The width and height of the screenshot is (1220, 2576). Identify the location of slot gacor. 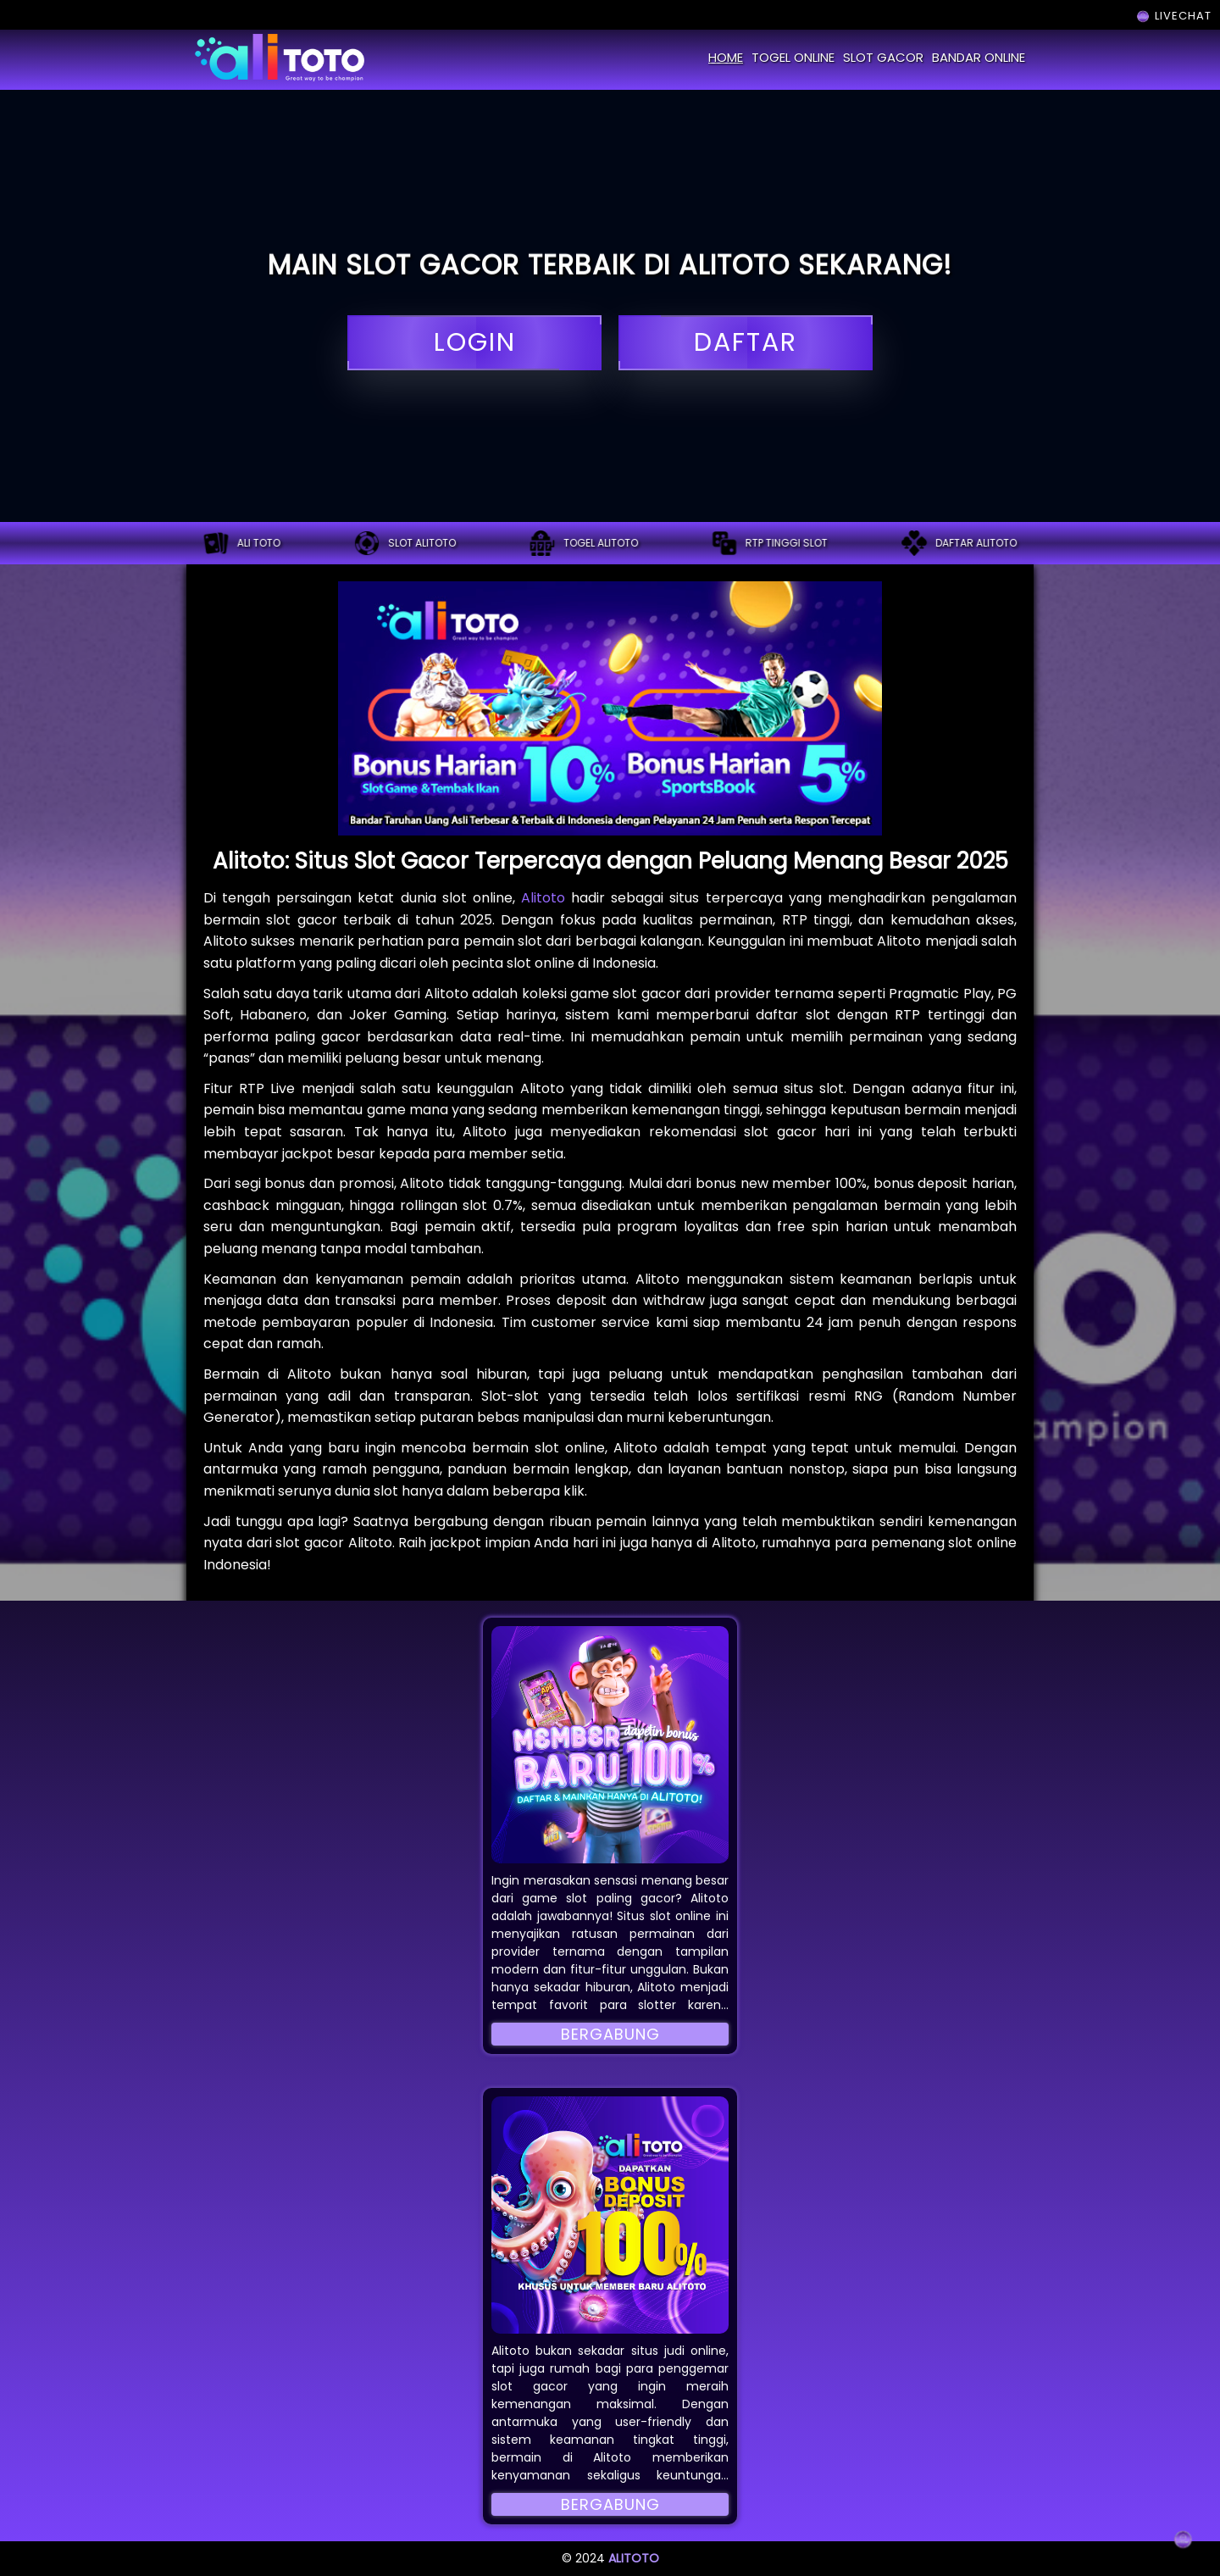
(883, 57).